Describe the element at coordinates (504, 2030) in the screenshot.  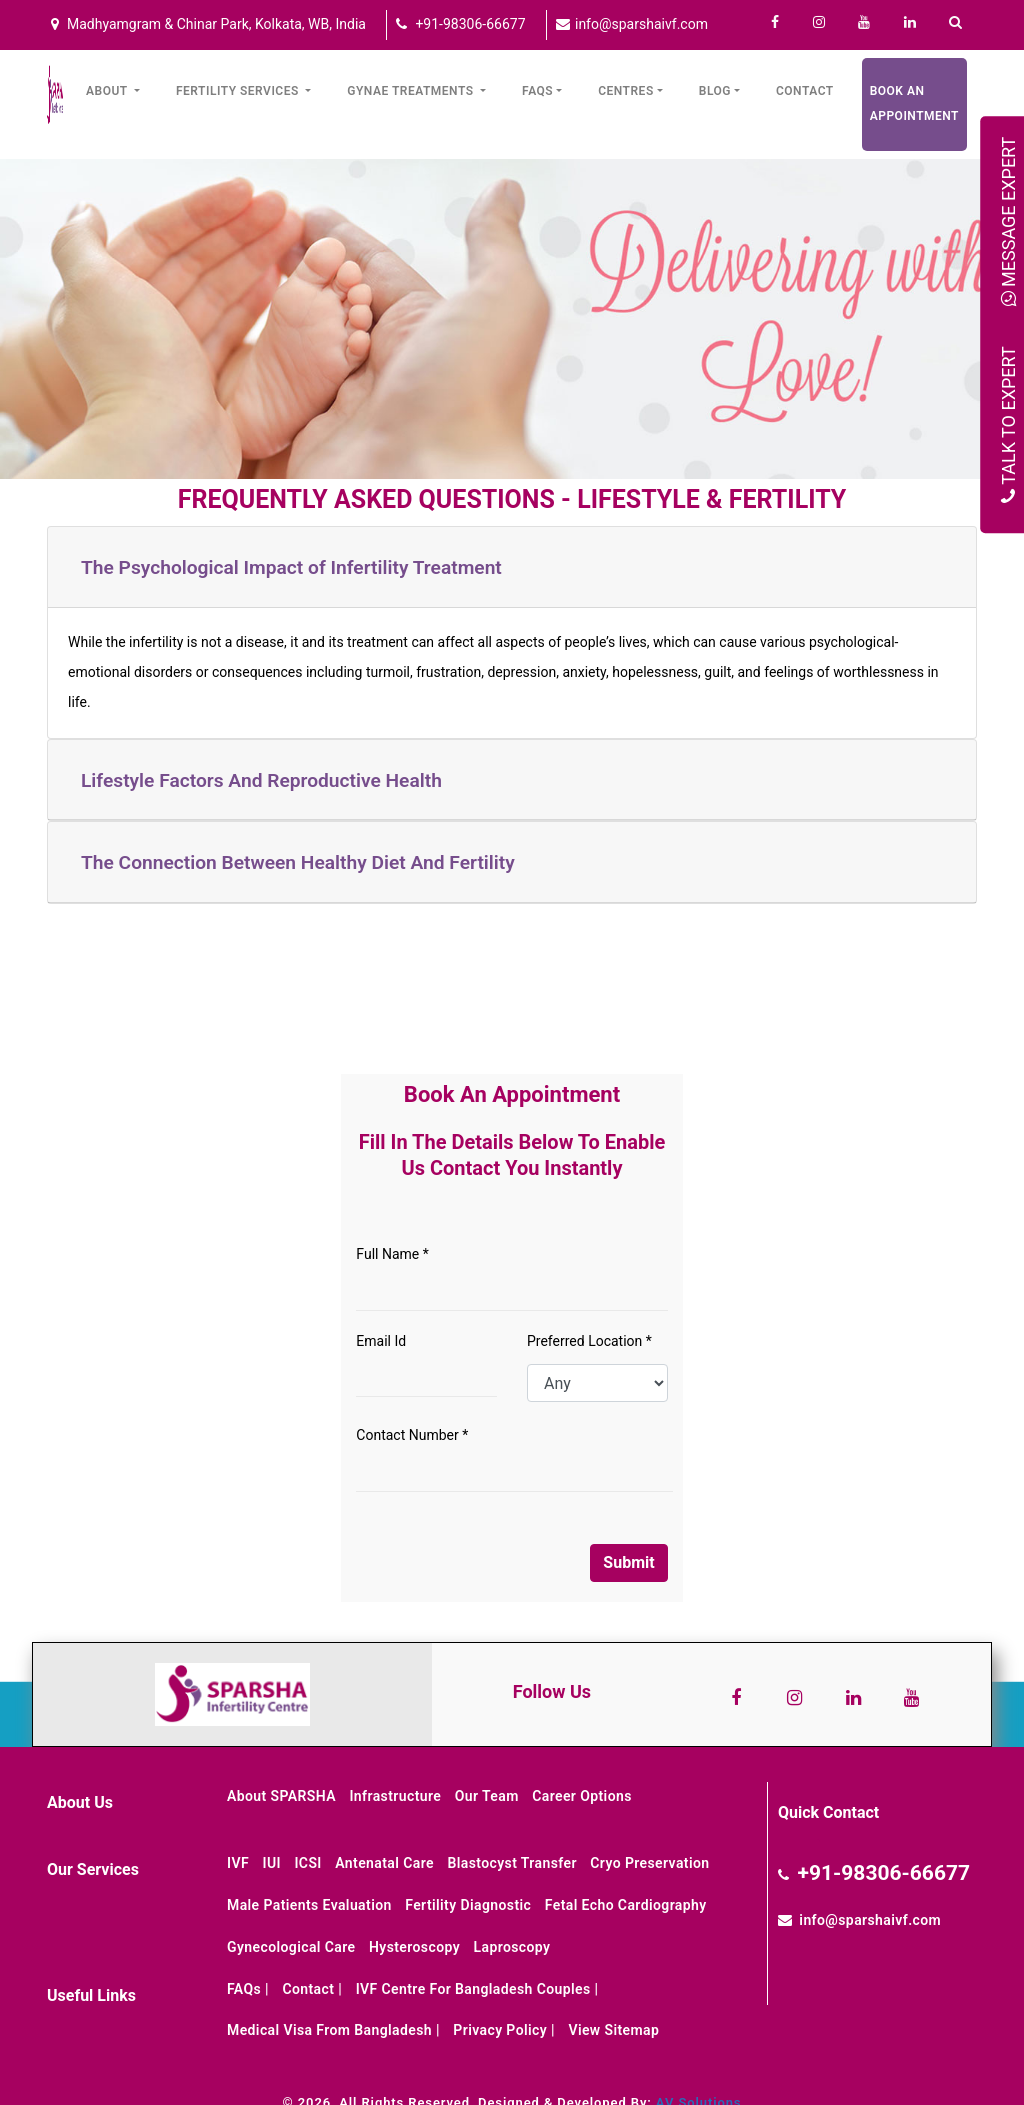
I see `Privacy Policy |` at that location.